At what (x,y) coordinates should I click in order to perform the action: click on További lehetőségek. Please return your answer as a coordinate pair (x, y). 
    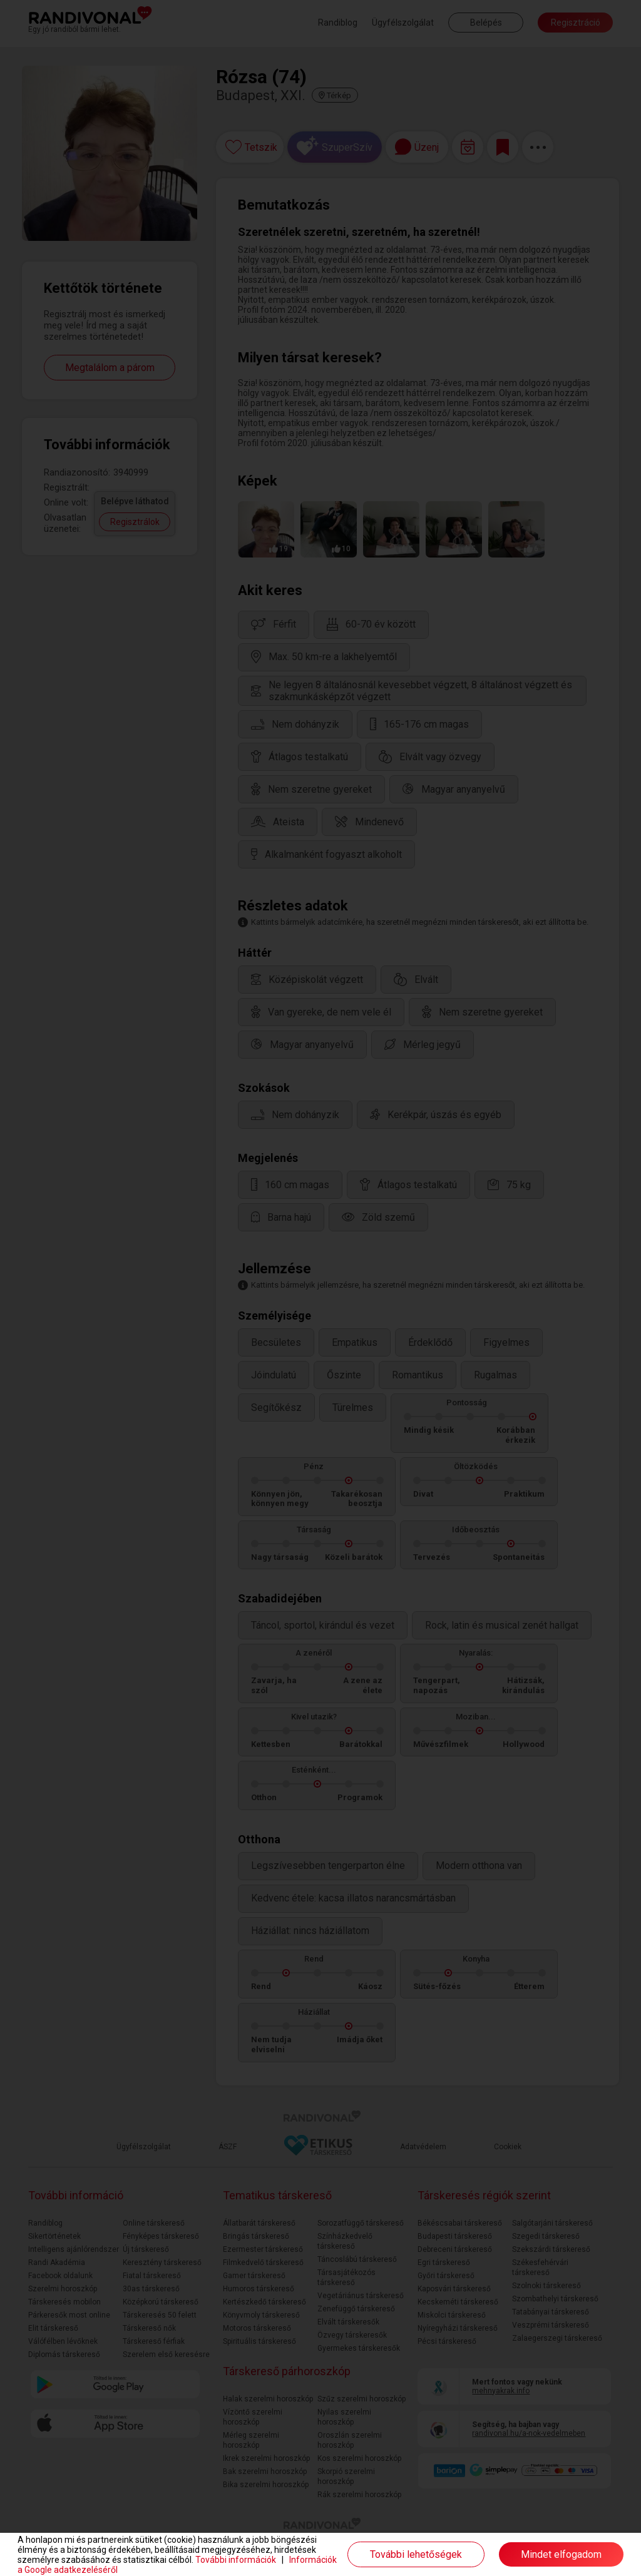
    Looking at the image, I should click on (416, 2554).